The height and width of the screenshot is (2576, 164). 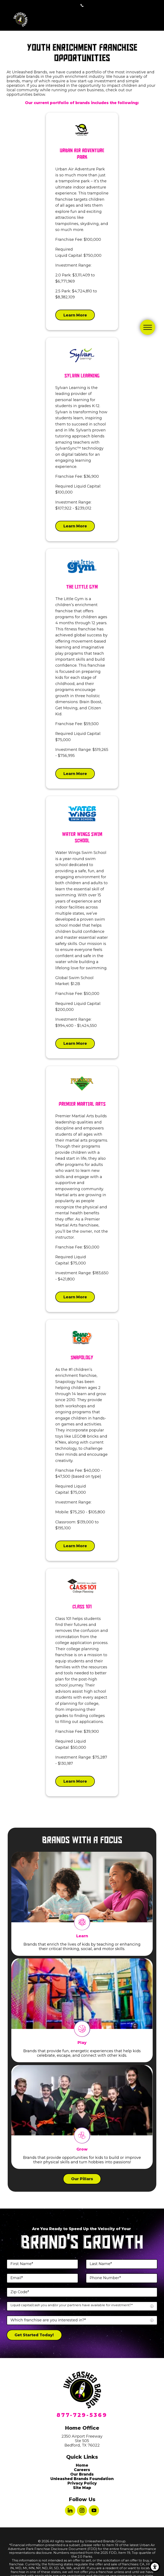 I want to click on [menuitem], so click(x=82, y=2465).